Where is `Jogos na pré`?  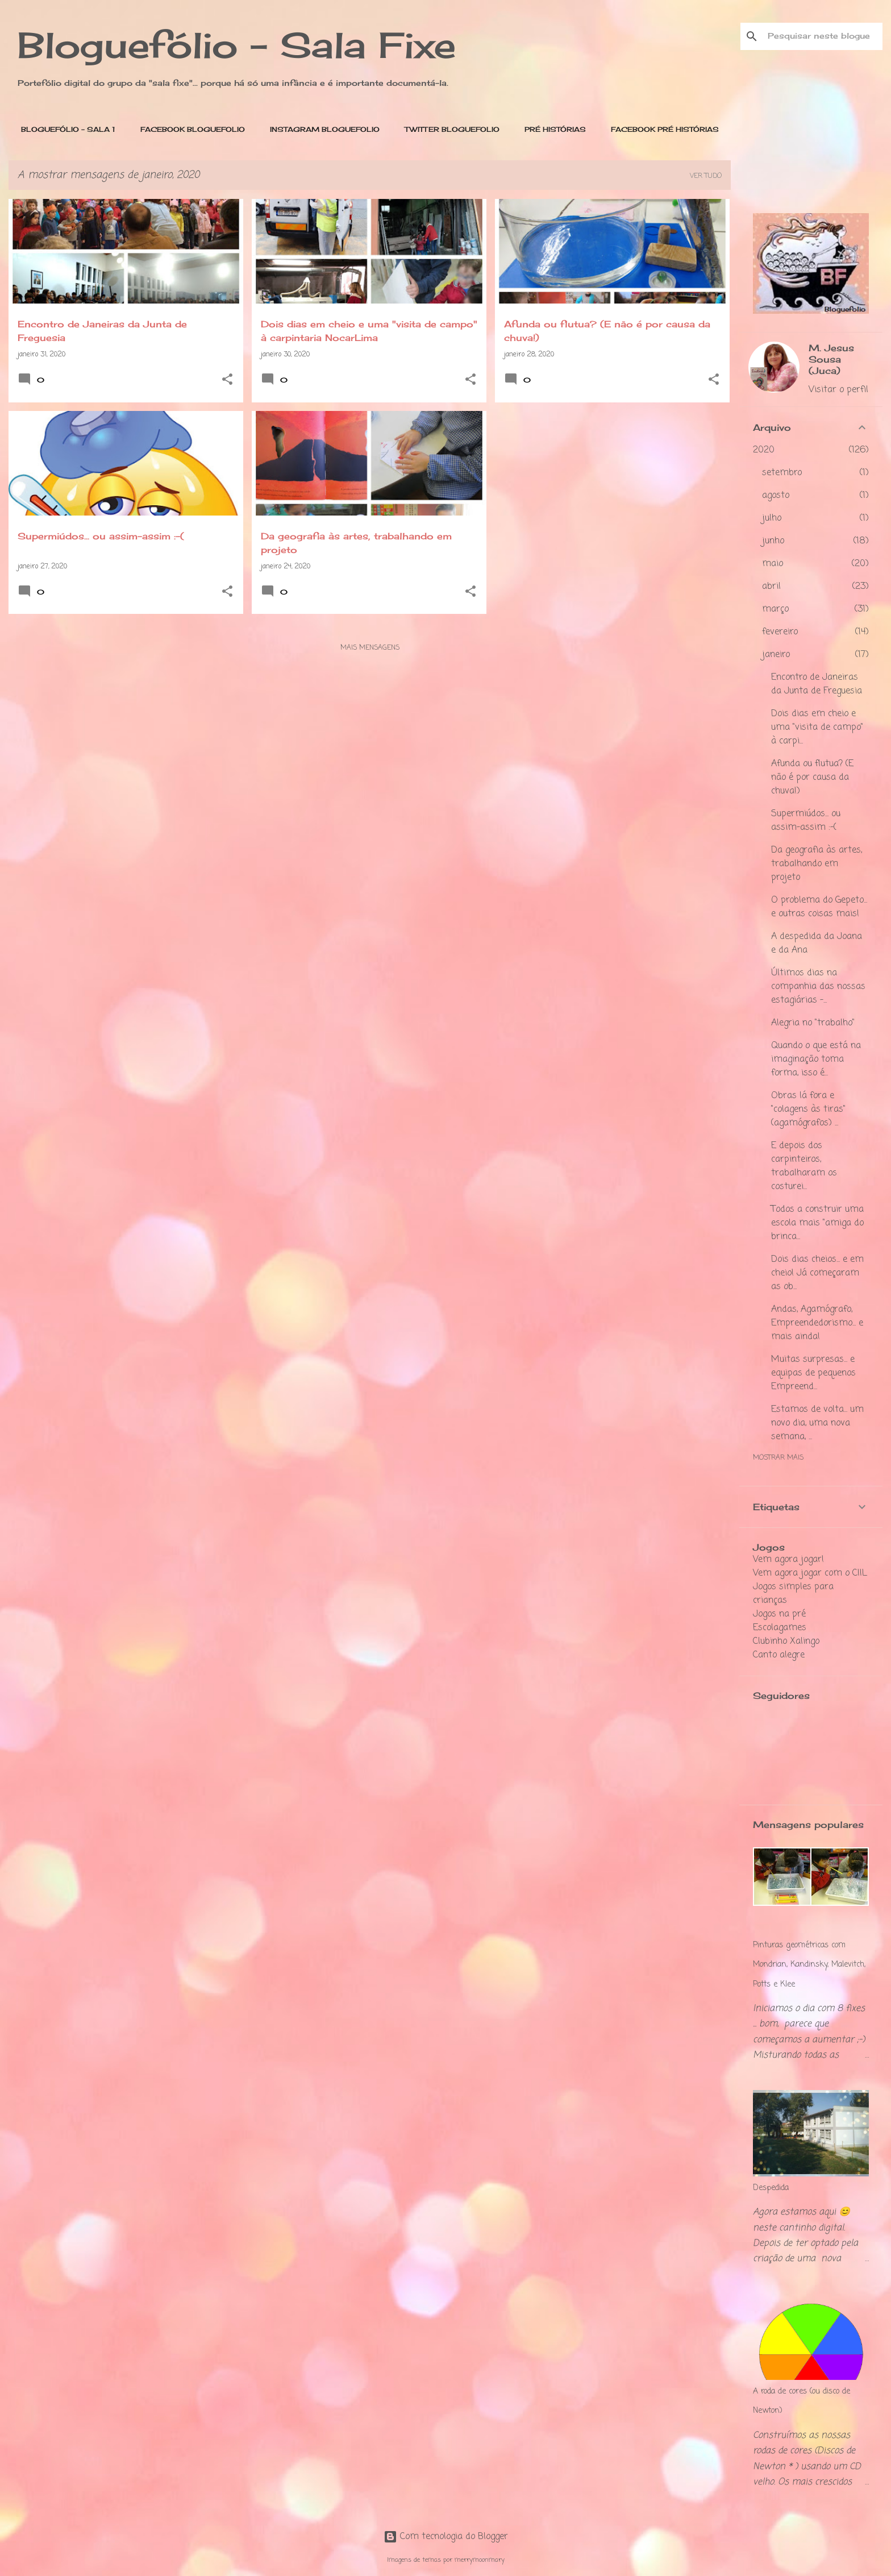
Jogos na pré is located at coordinates (779, 1614).